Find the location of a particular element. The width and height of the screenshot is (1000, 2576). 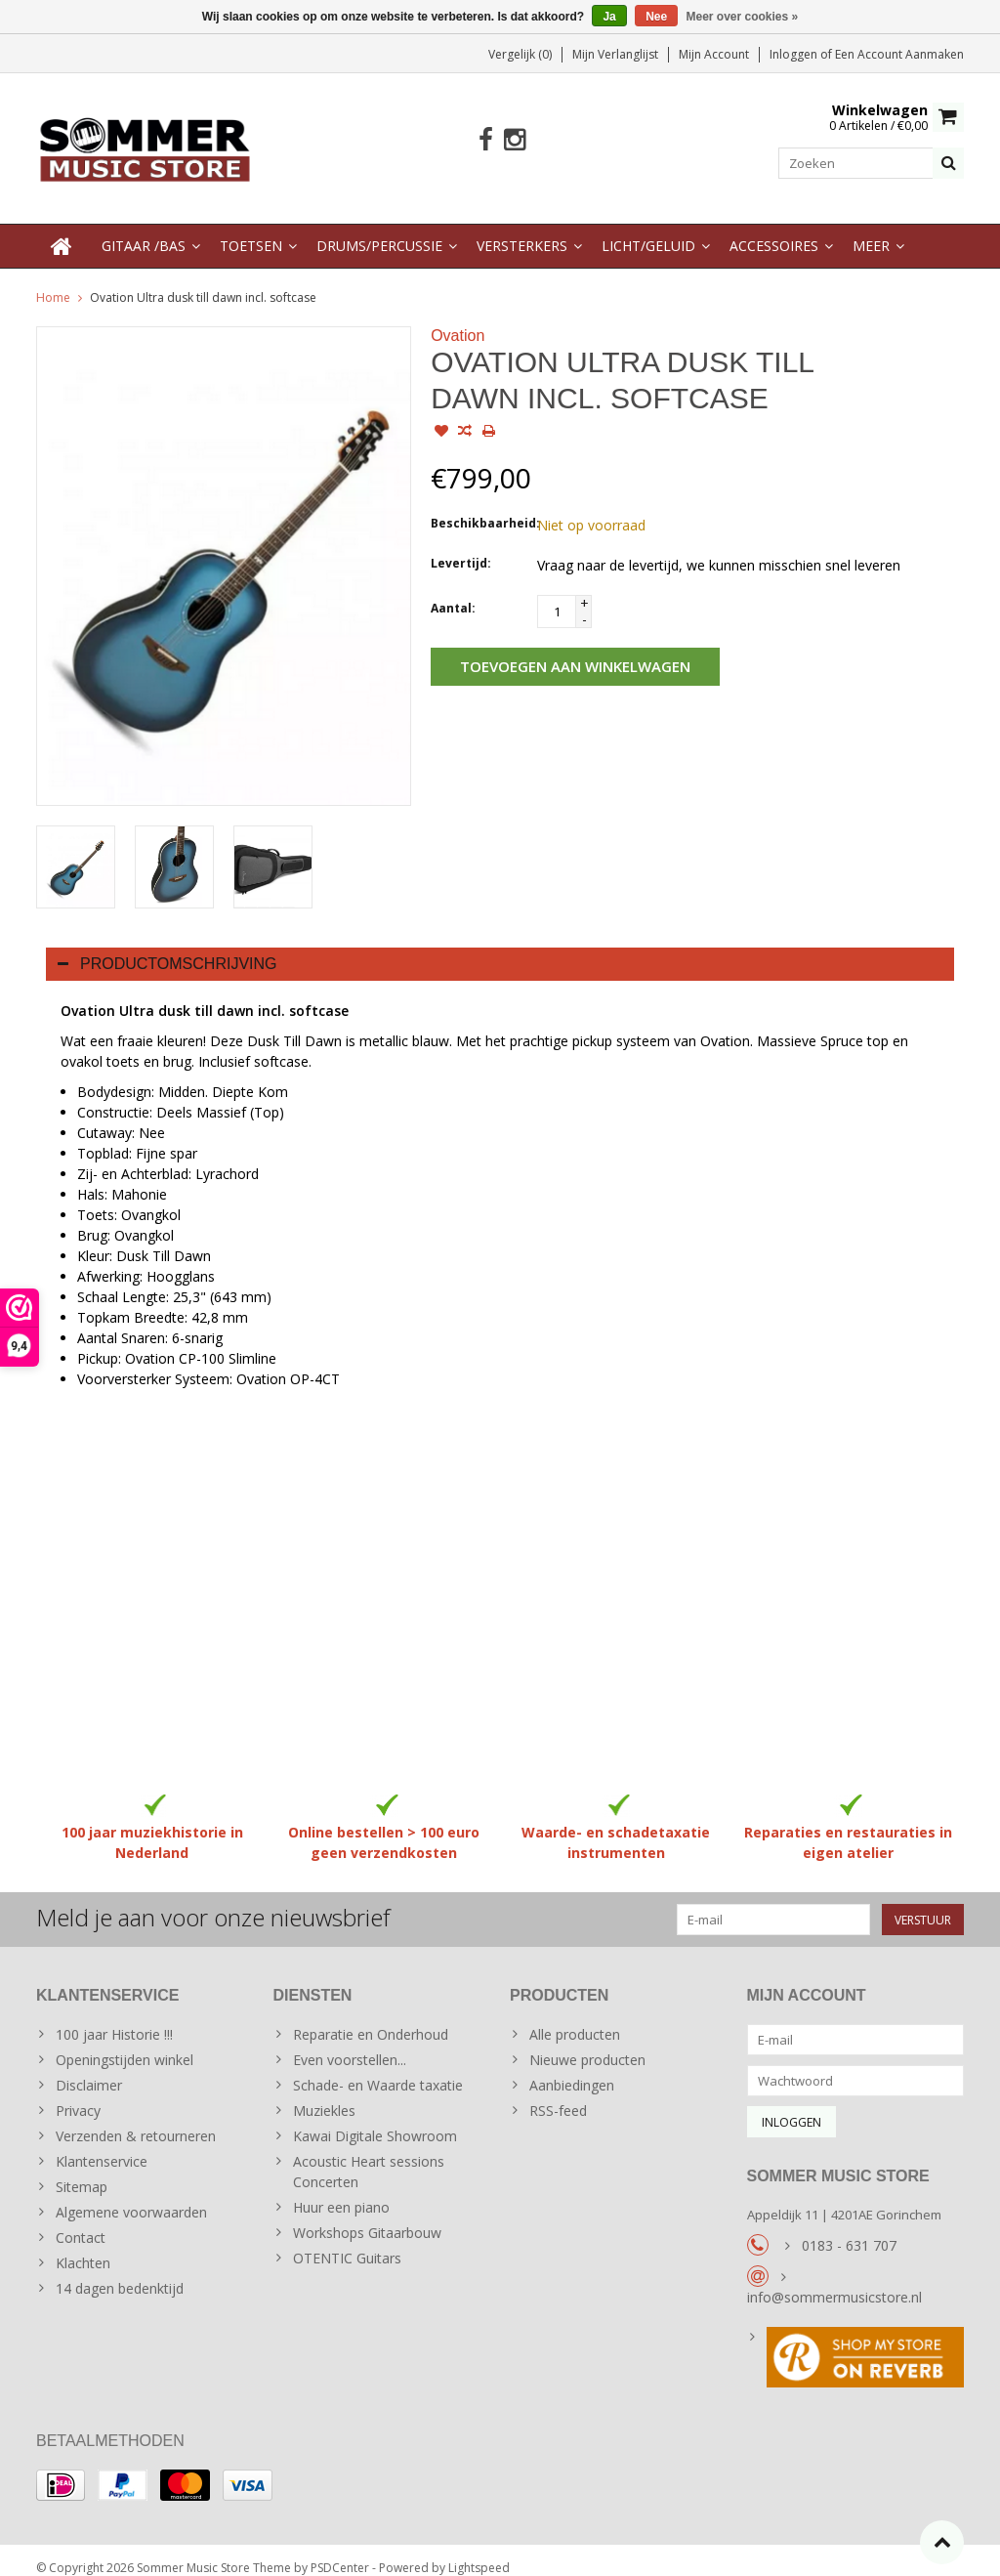

Verzenden & retourneren is located at coordinates (136, 2121).